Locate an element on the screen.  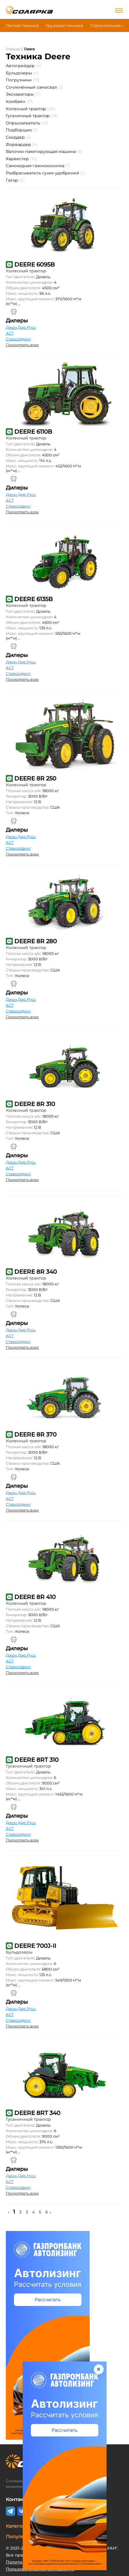
Главная is located at coordinates (13, 49).